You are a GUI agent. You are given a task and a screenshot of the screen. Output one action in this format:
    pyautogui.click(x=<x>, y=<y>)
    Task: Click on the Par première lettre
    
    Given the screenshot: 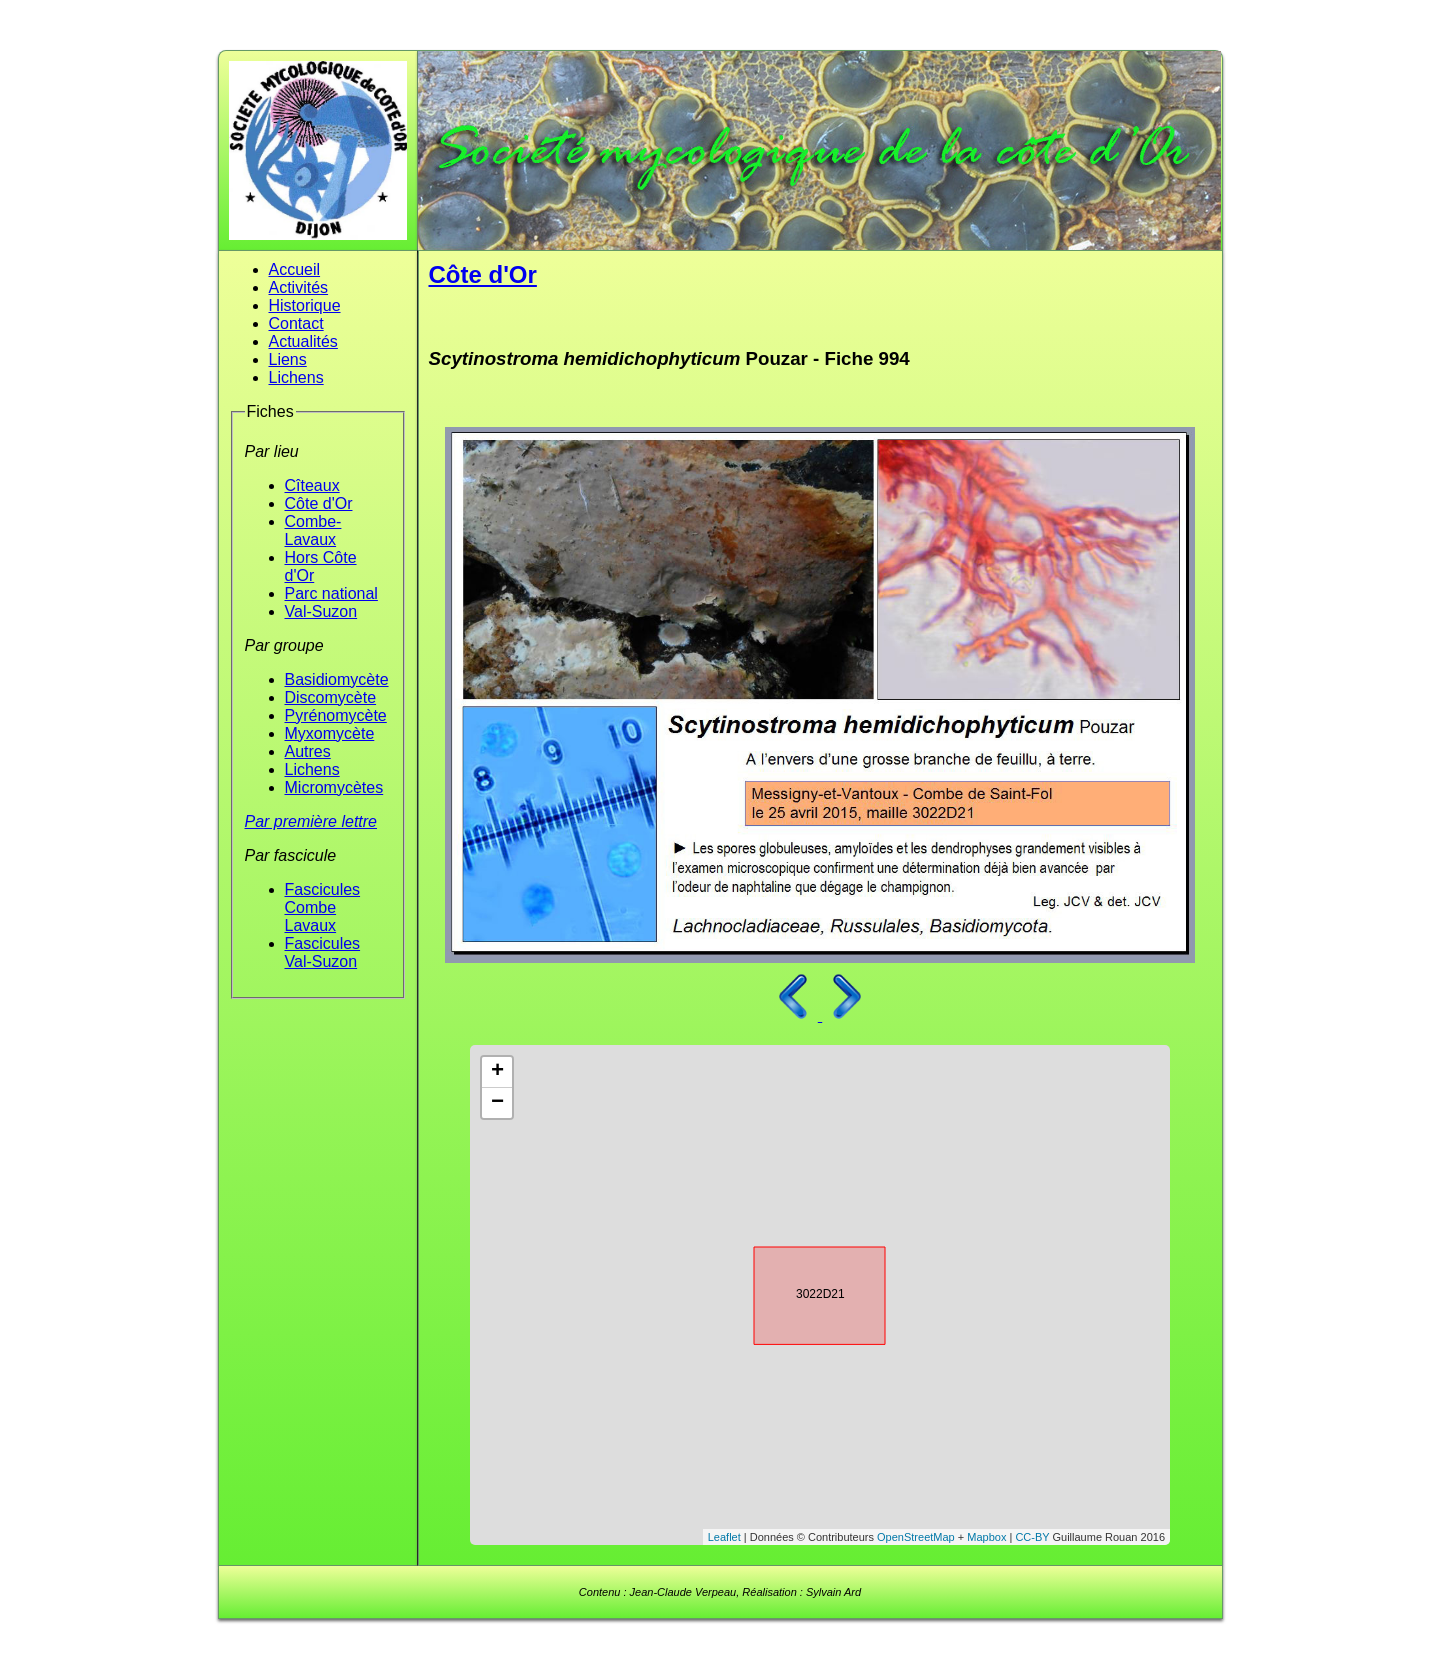 What is the action you would take?
    pyautogui.click(x=311, y=821)
    